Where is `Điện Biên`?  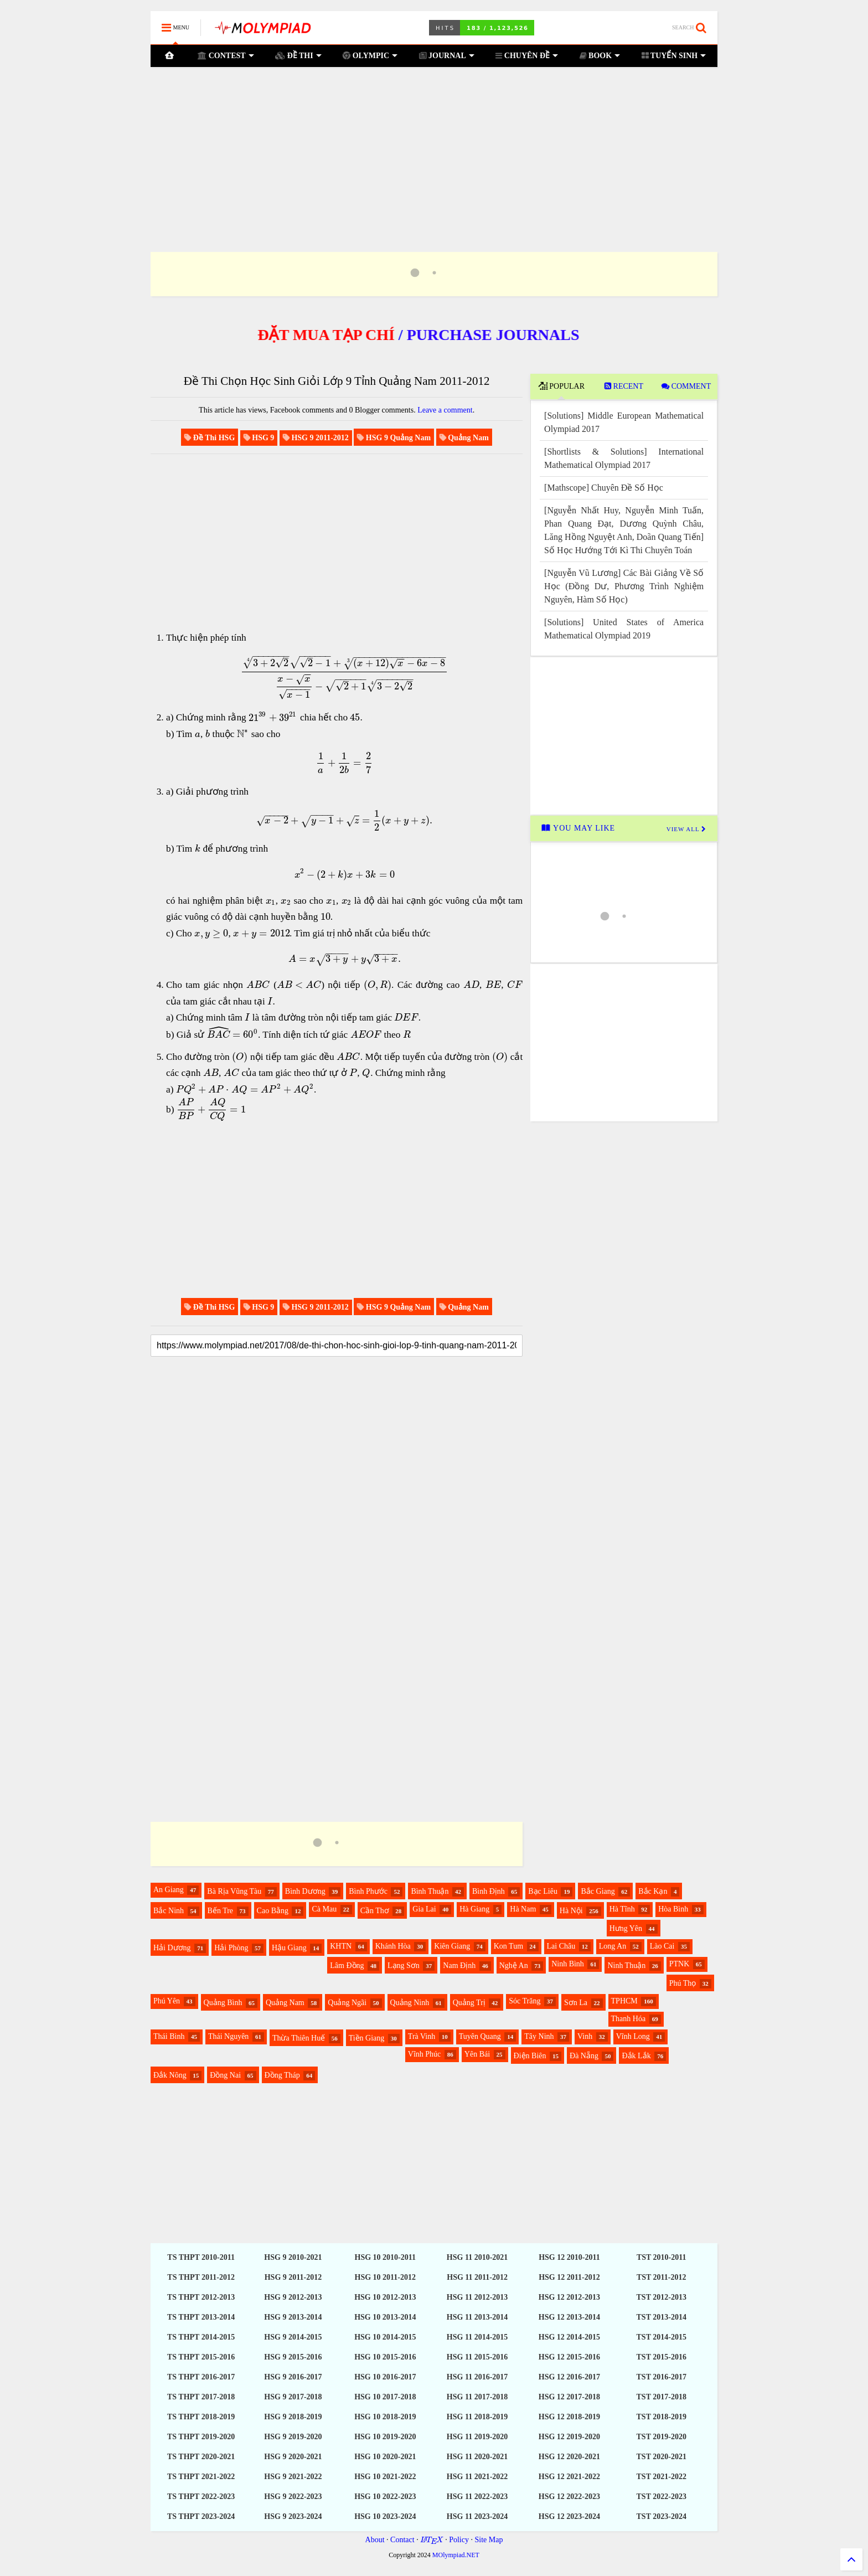
Điện Biên is located at coordinates (530, 2056).